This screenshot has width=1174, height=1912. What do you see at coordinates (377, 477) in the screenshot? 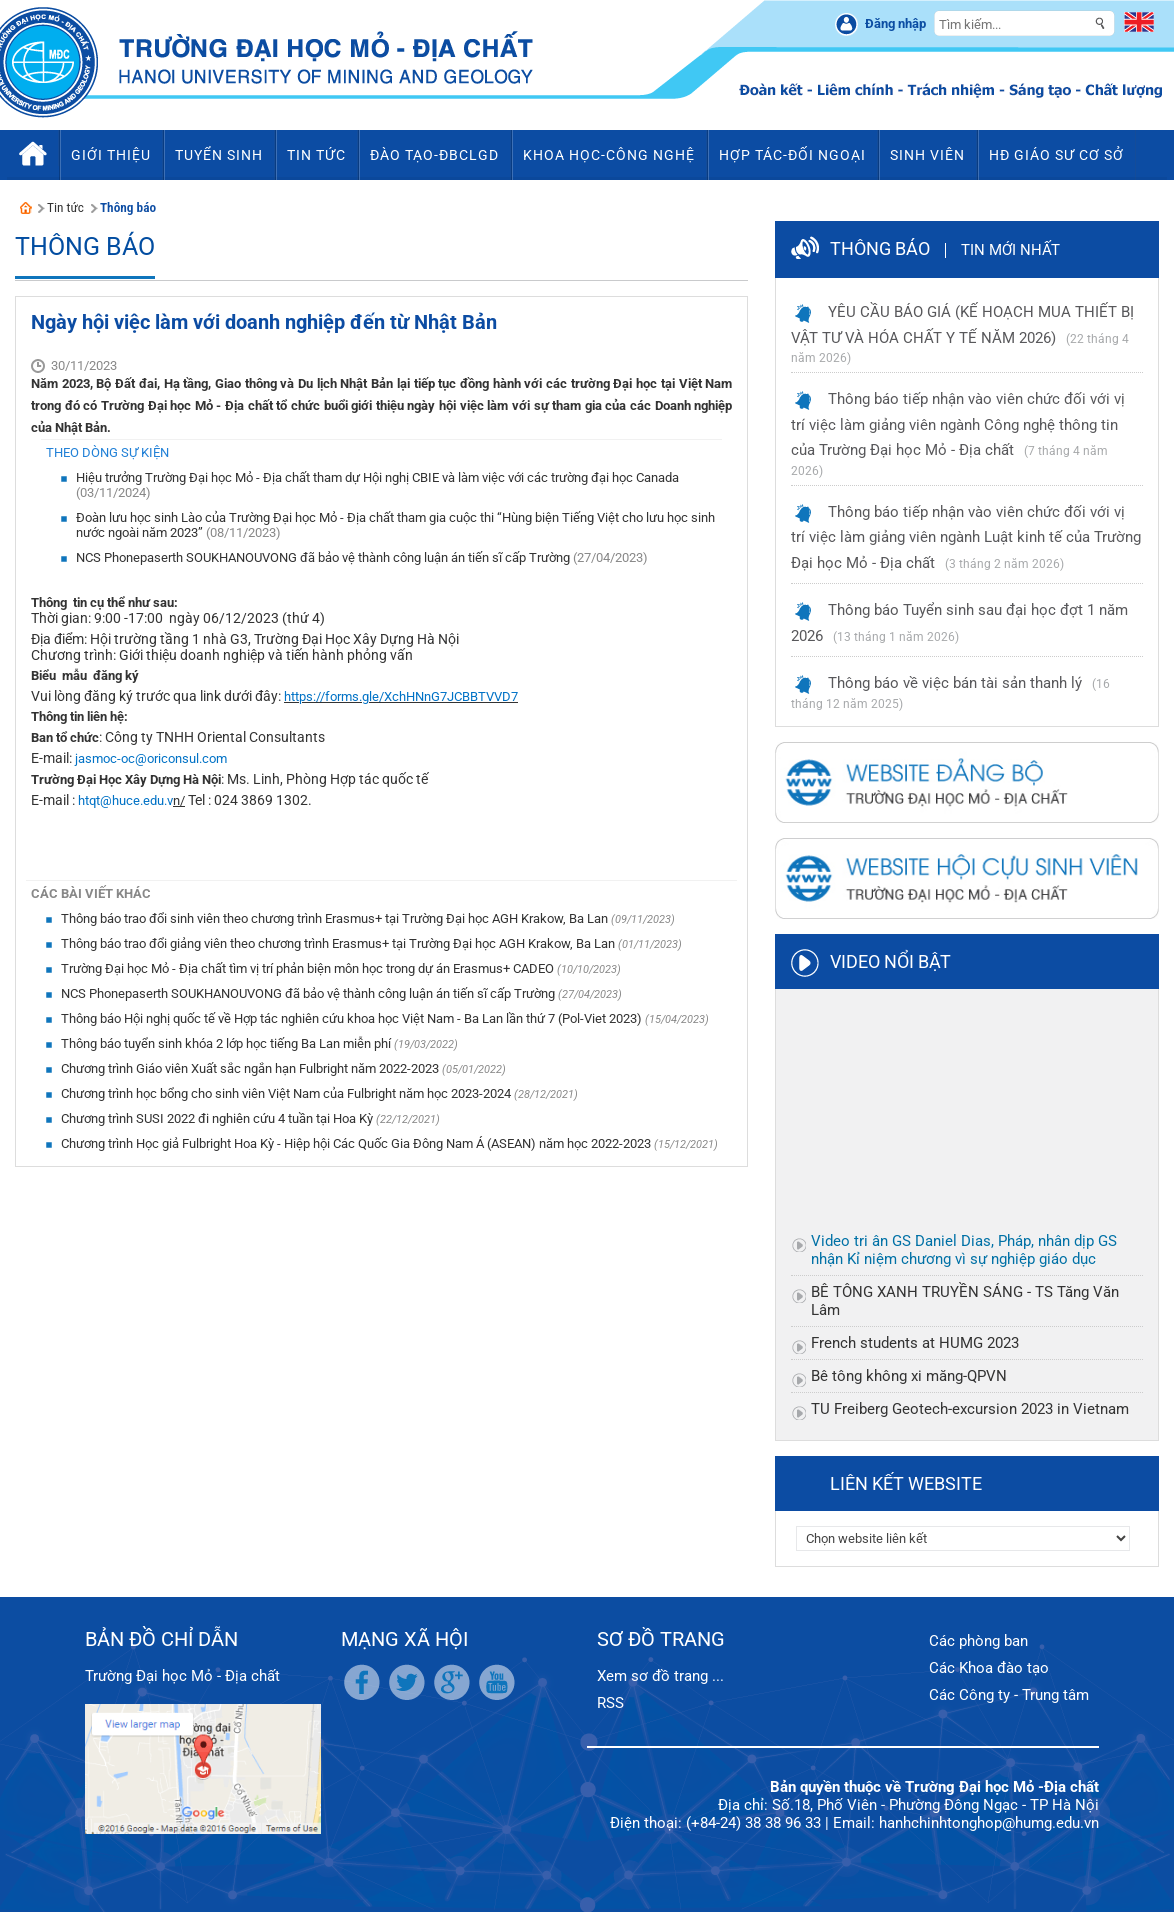
I see `Hiệu trưởng Trường Đại học Mỏ - Địa chất tham dự Hội nghị CBIE và làm việc với các trường đại học Canada` at bounding box center [377, 477].